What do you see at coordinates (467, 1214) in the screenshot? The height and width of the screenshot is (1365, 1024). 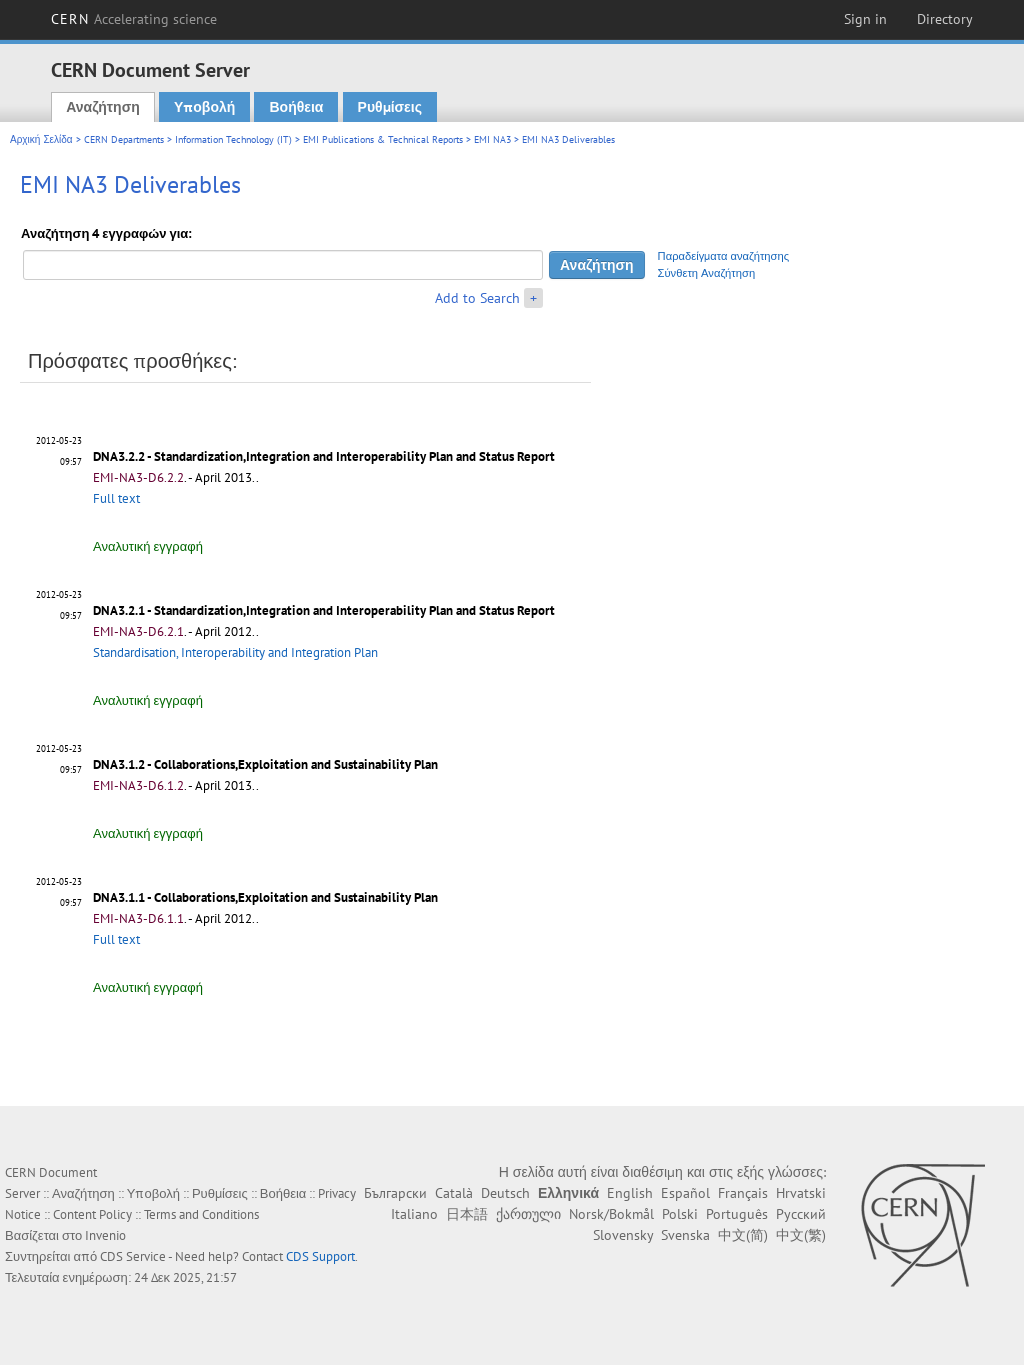 I see `日本語` at bounding box center [467, 1214].